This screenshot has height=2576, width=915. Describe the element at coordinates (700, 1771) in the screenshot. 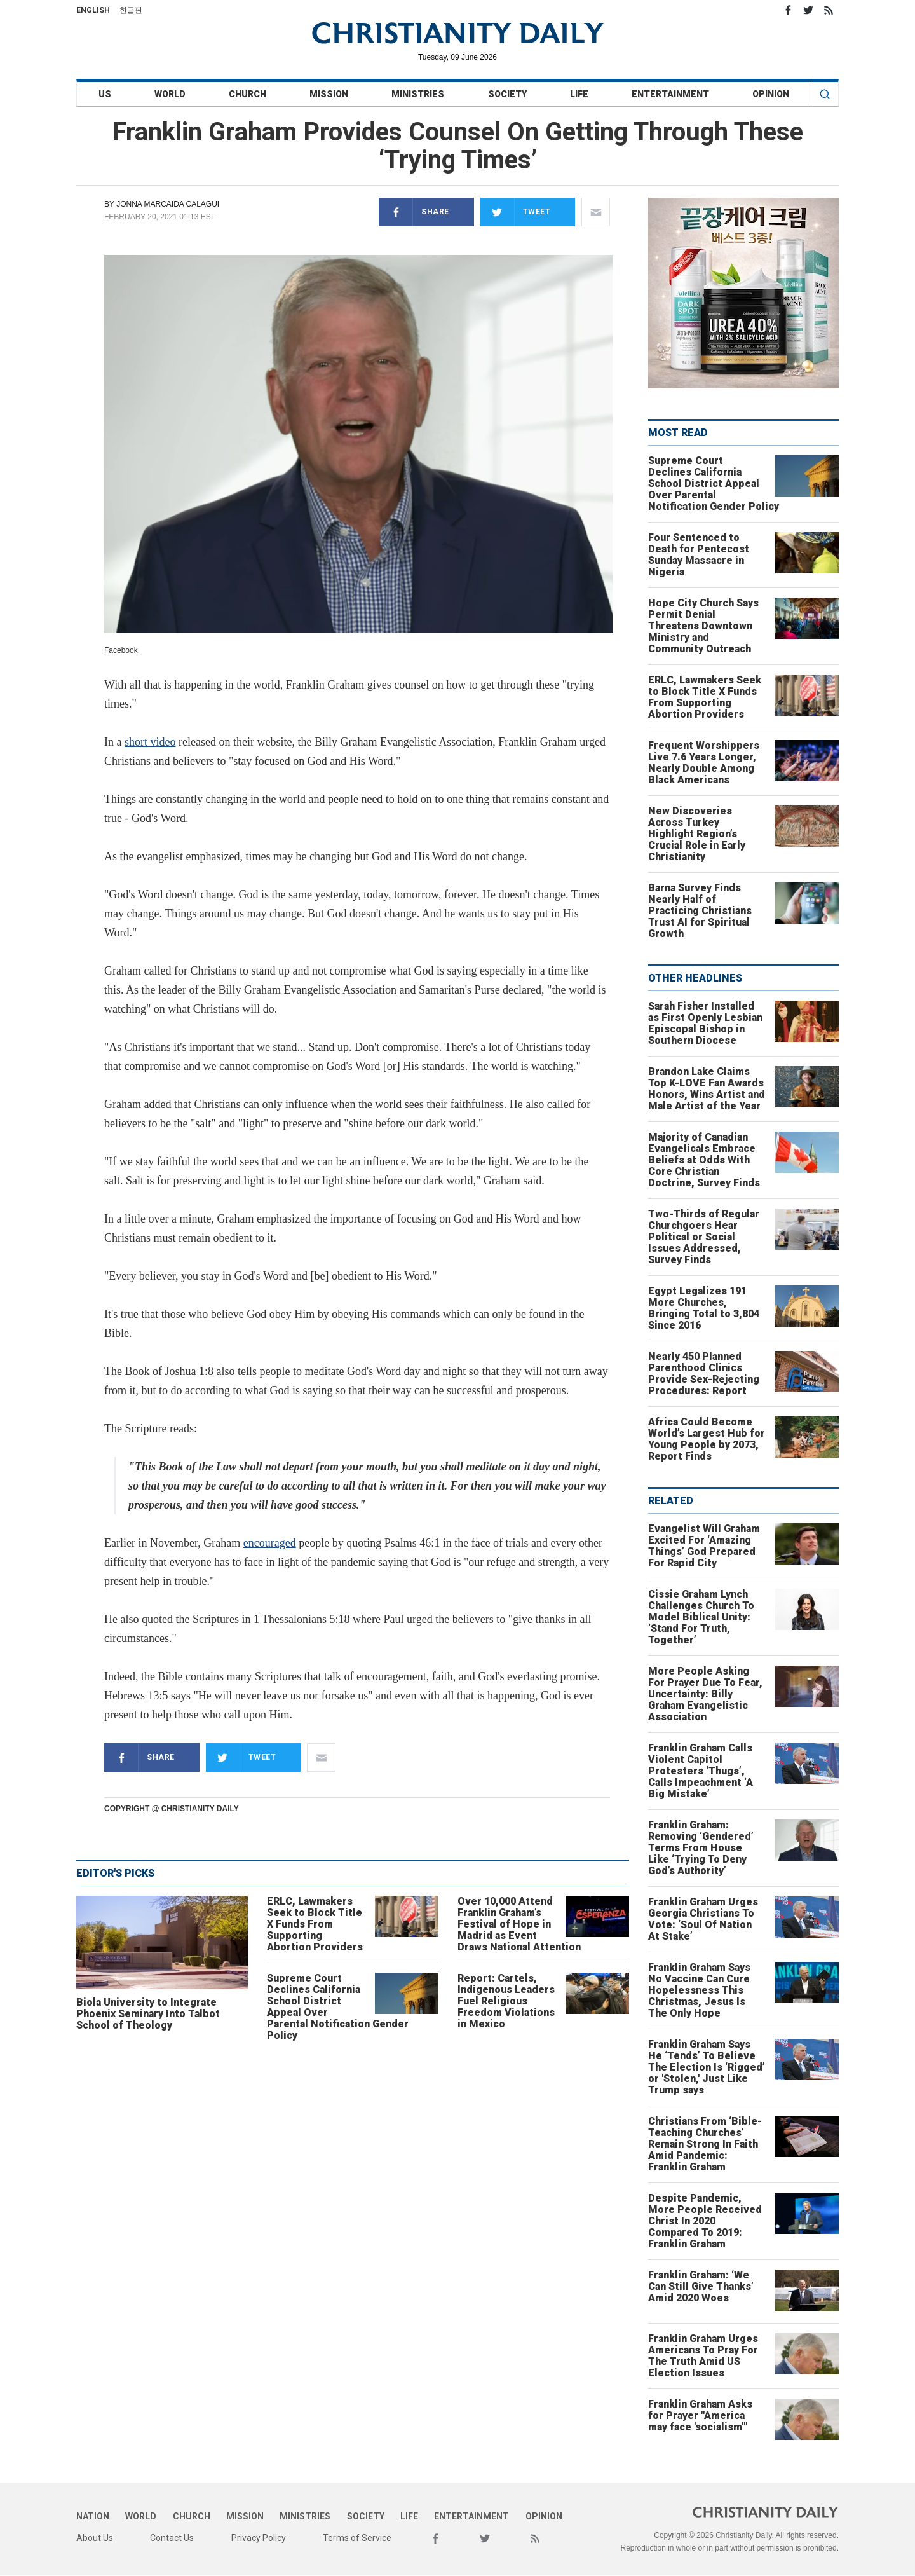

I see `Franklin Graham Calls Violent Capitol Protesters ‘Thugs’, Calls Impeachment ‘A Big Mistake’` at that location.